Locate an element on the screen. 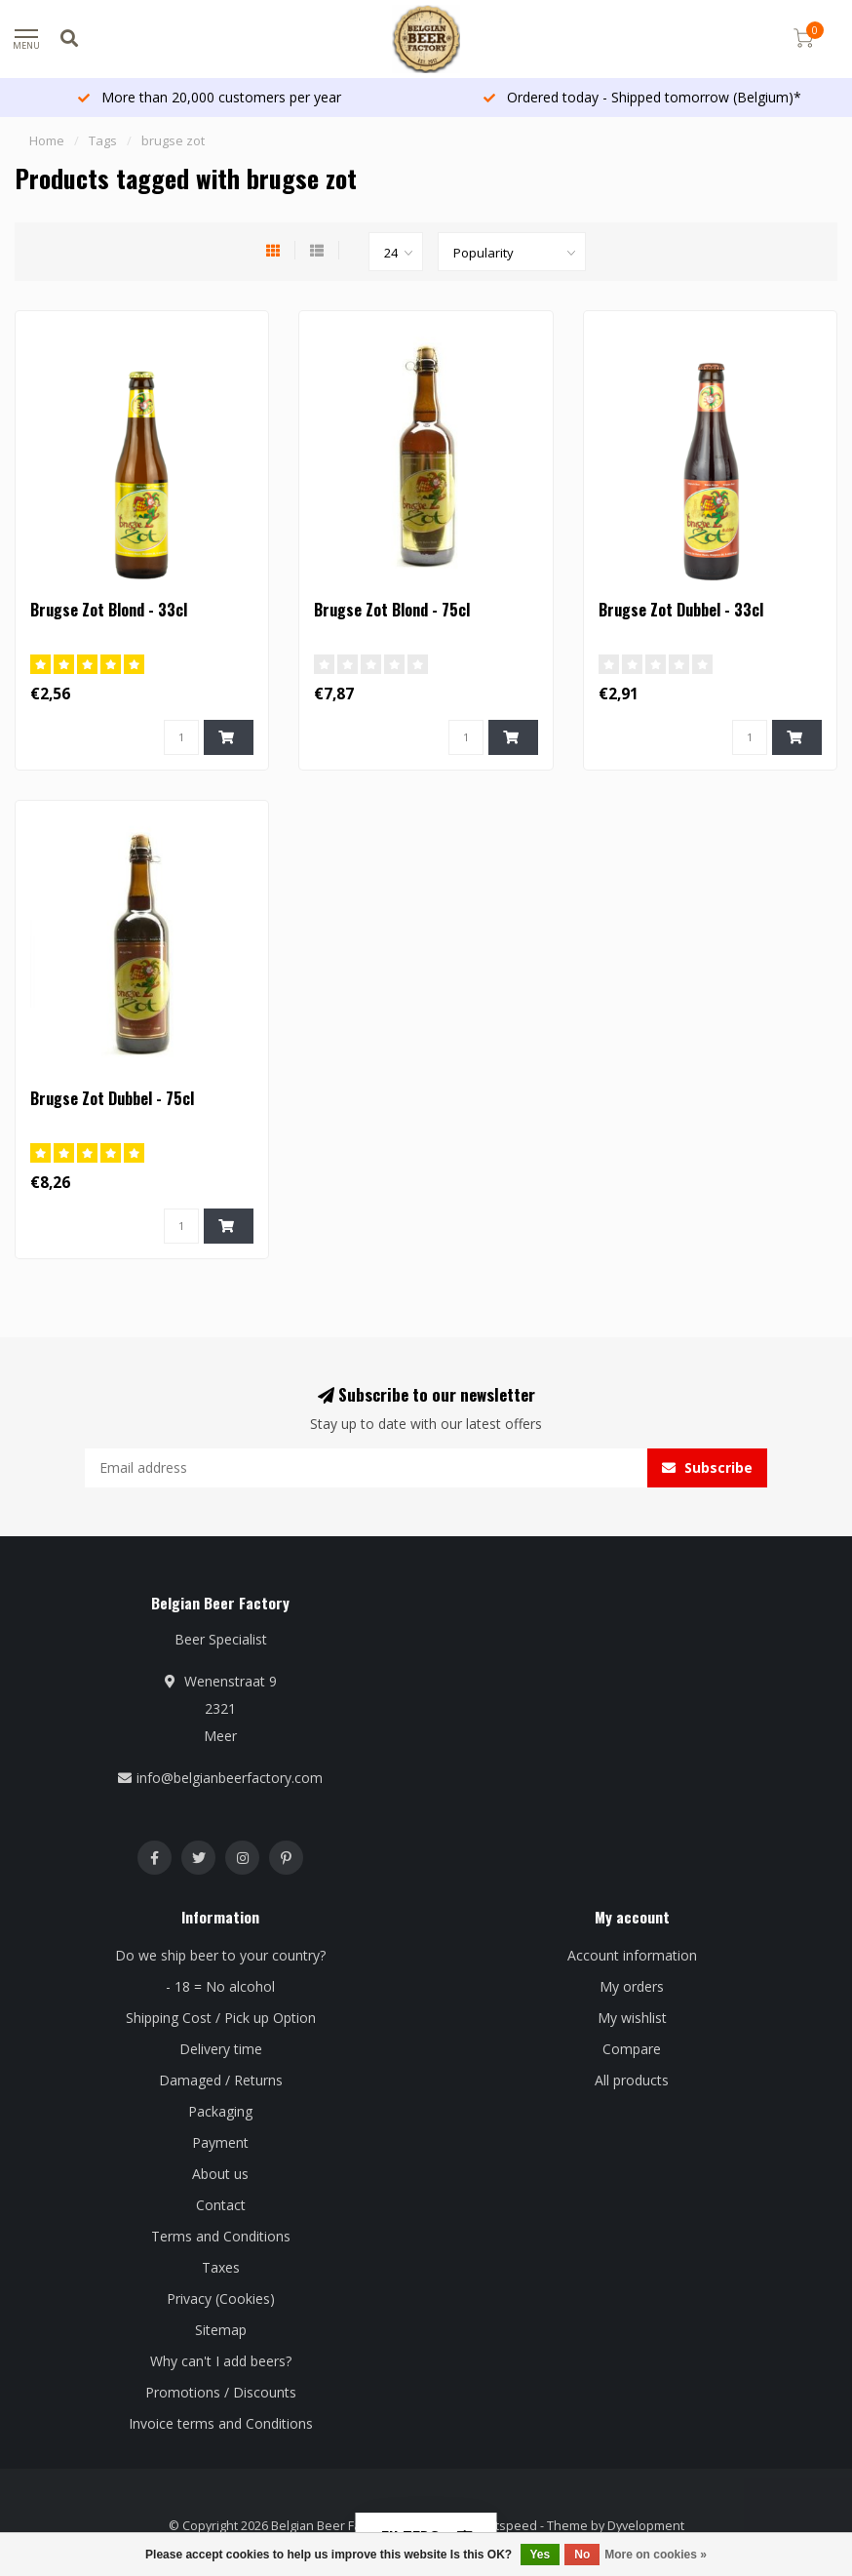 This screenshot has width=852, height=2576. Brugse Zot Dubbel - 33cl is located at coordinates (681, 609).